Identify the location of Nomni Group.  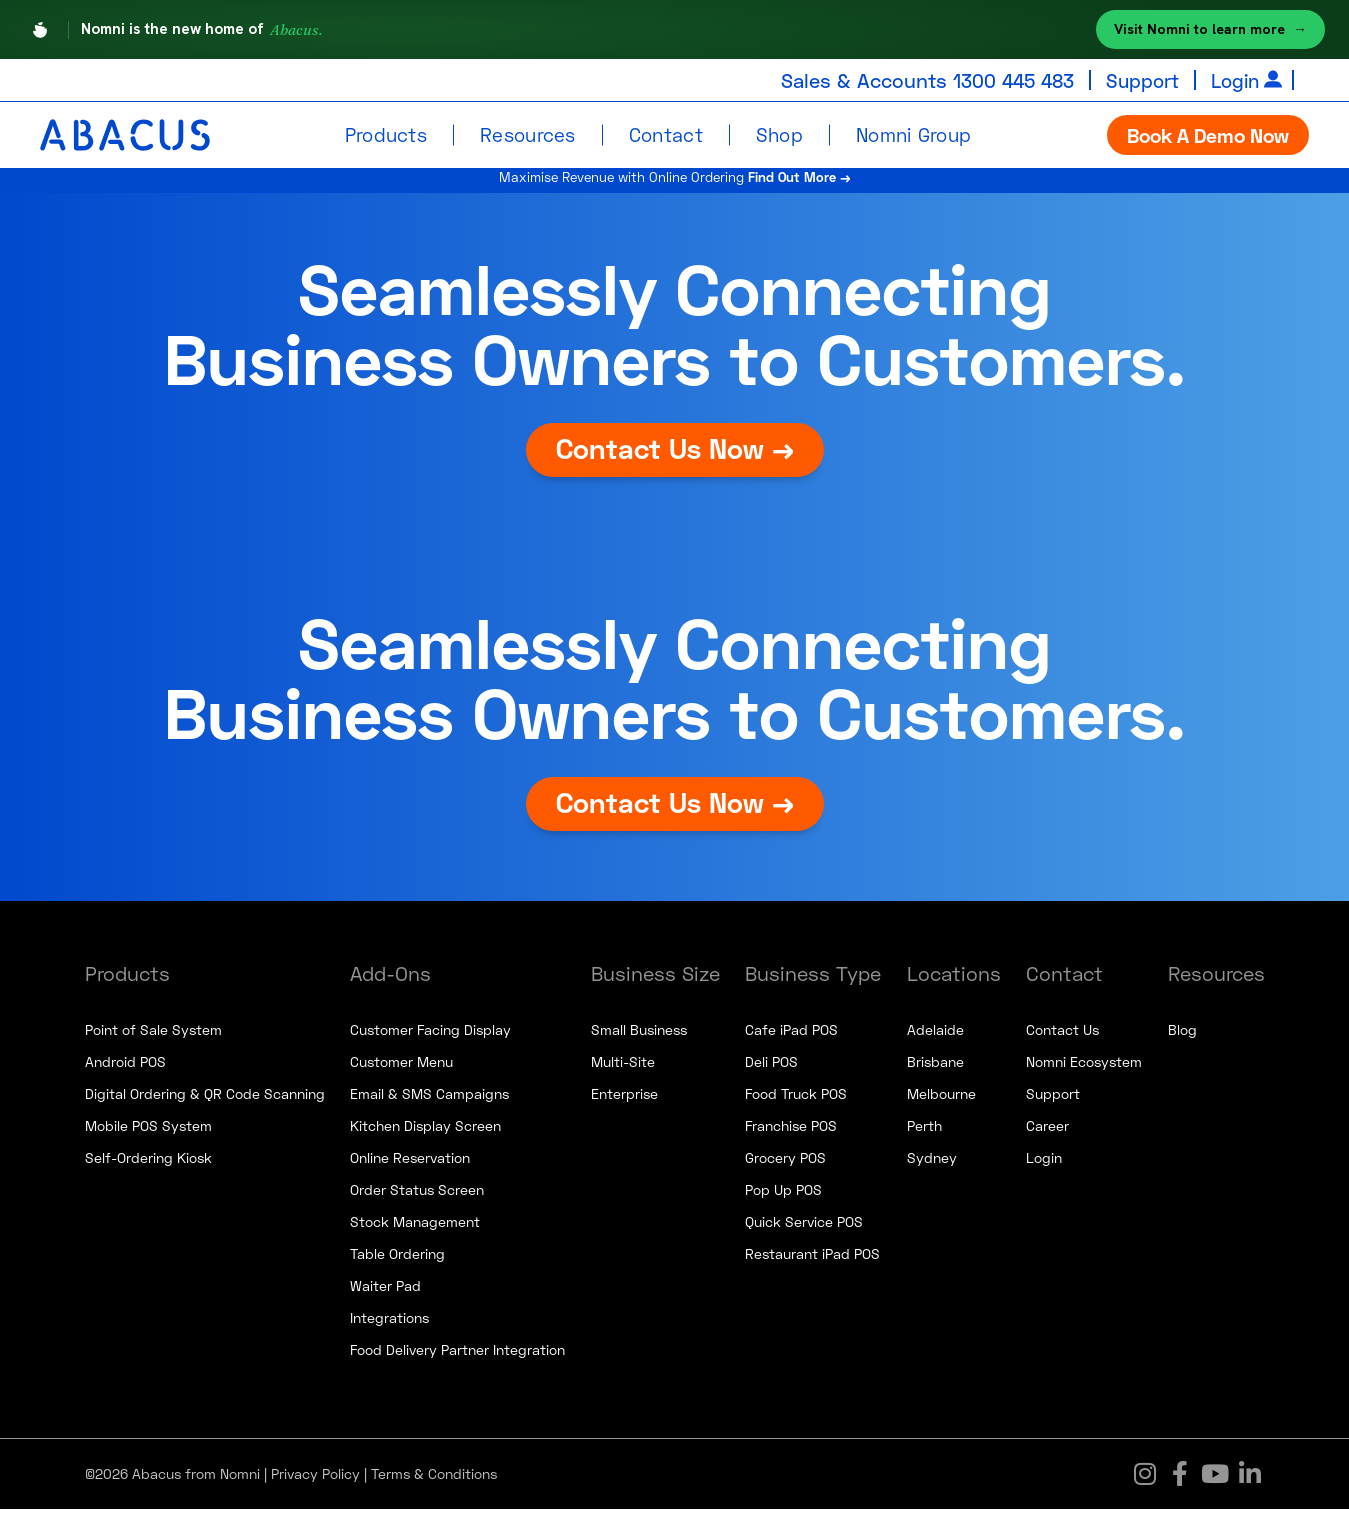
(913, 134).